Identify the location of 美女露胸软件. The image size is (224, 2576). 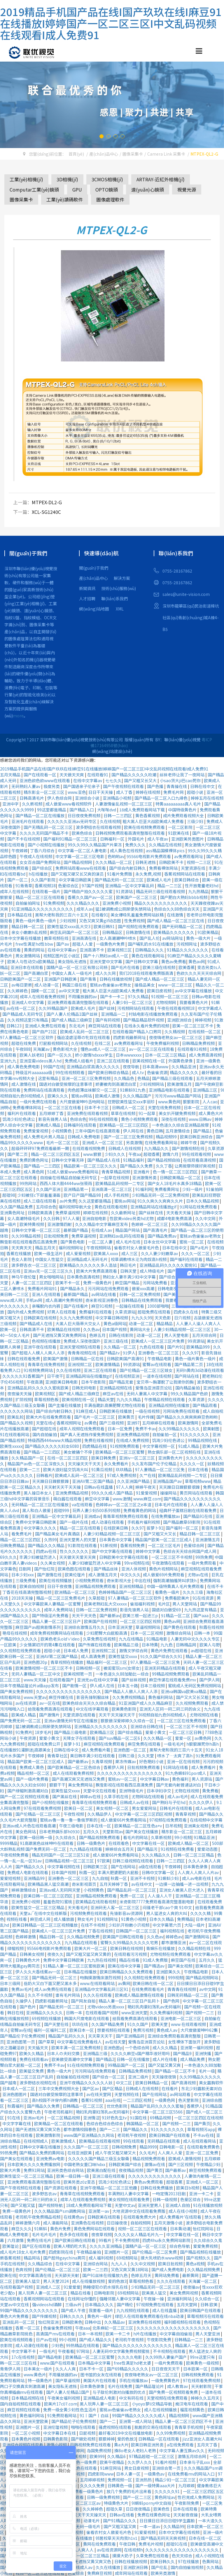
(211, 2083).